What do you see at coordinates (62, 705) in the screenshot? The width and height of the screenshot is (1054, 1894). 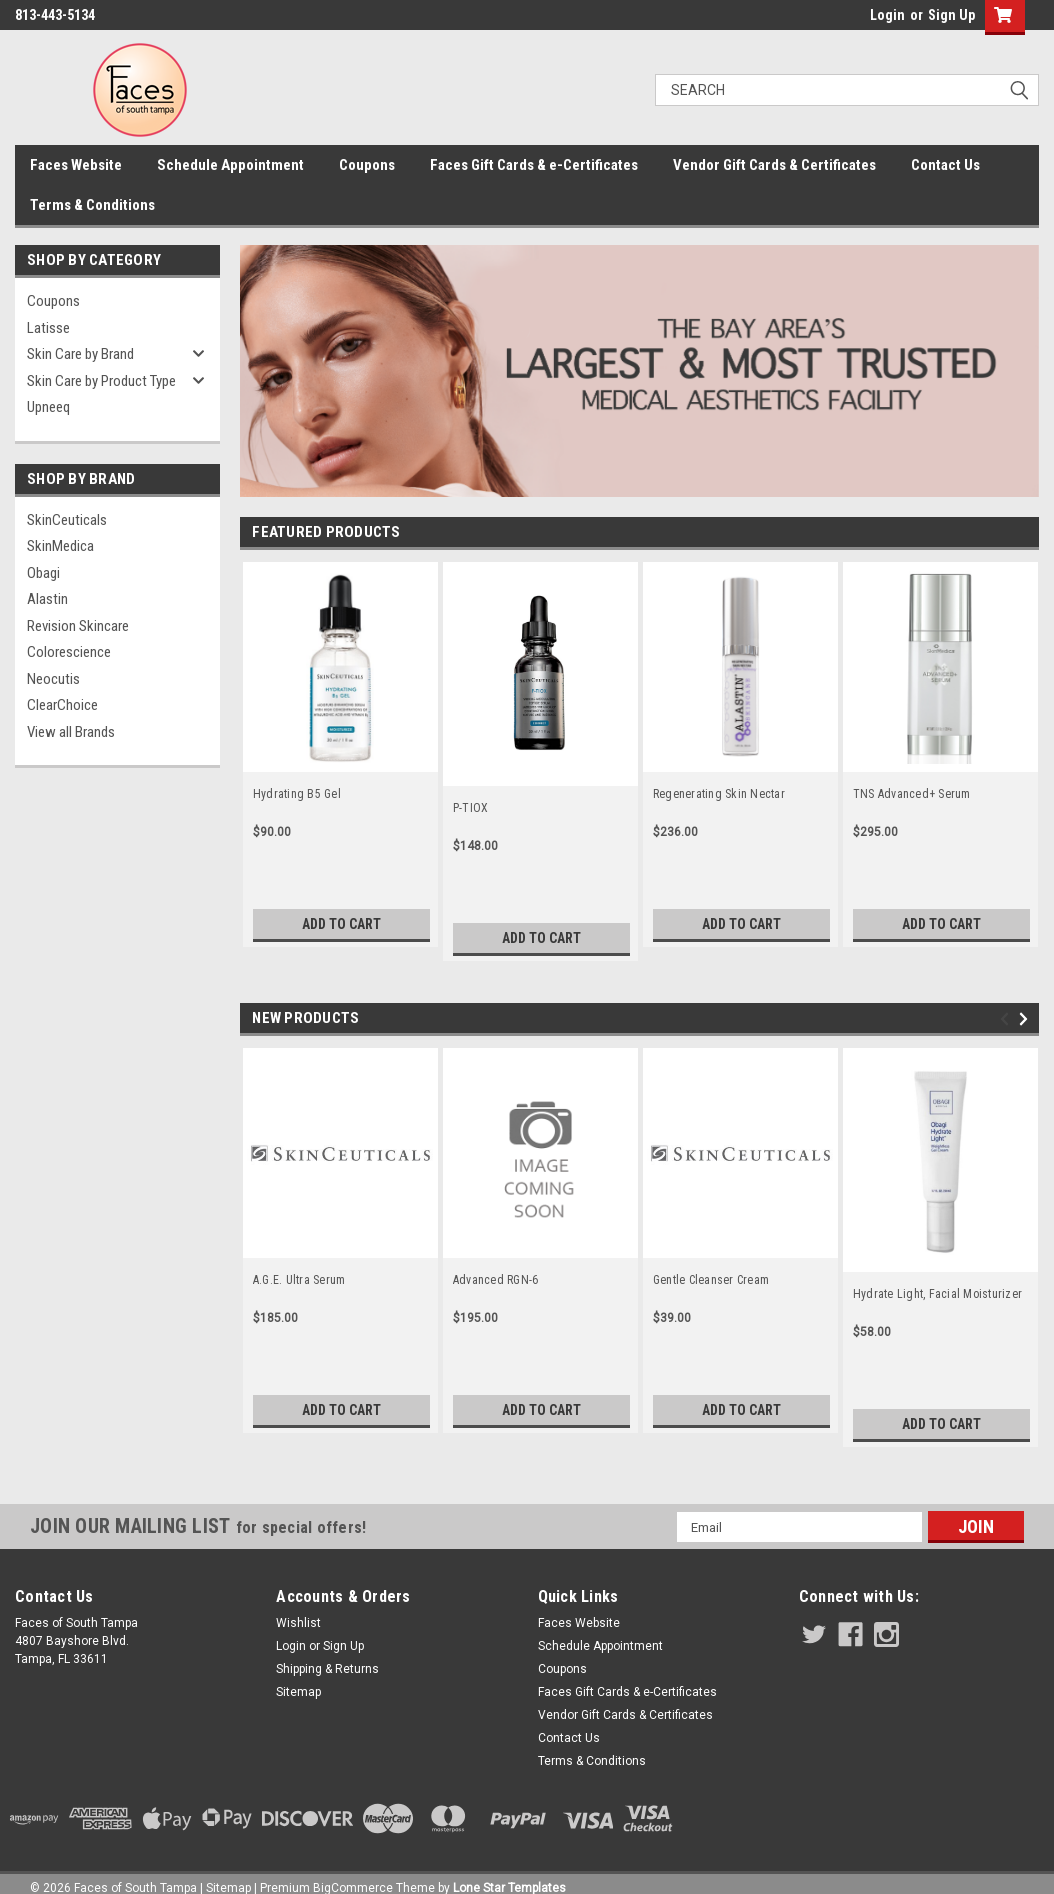 I see `ClearChoice` at bounding box center [62, 705].